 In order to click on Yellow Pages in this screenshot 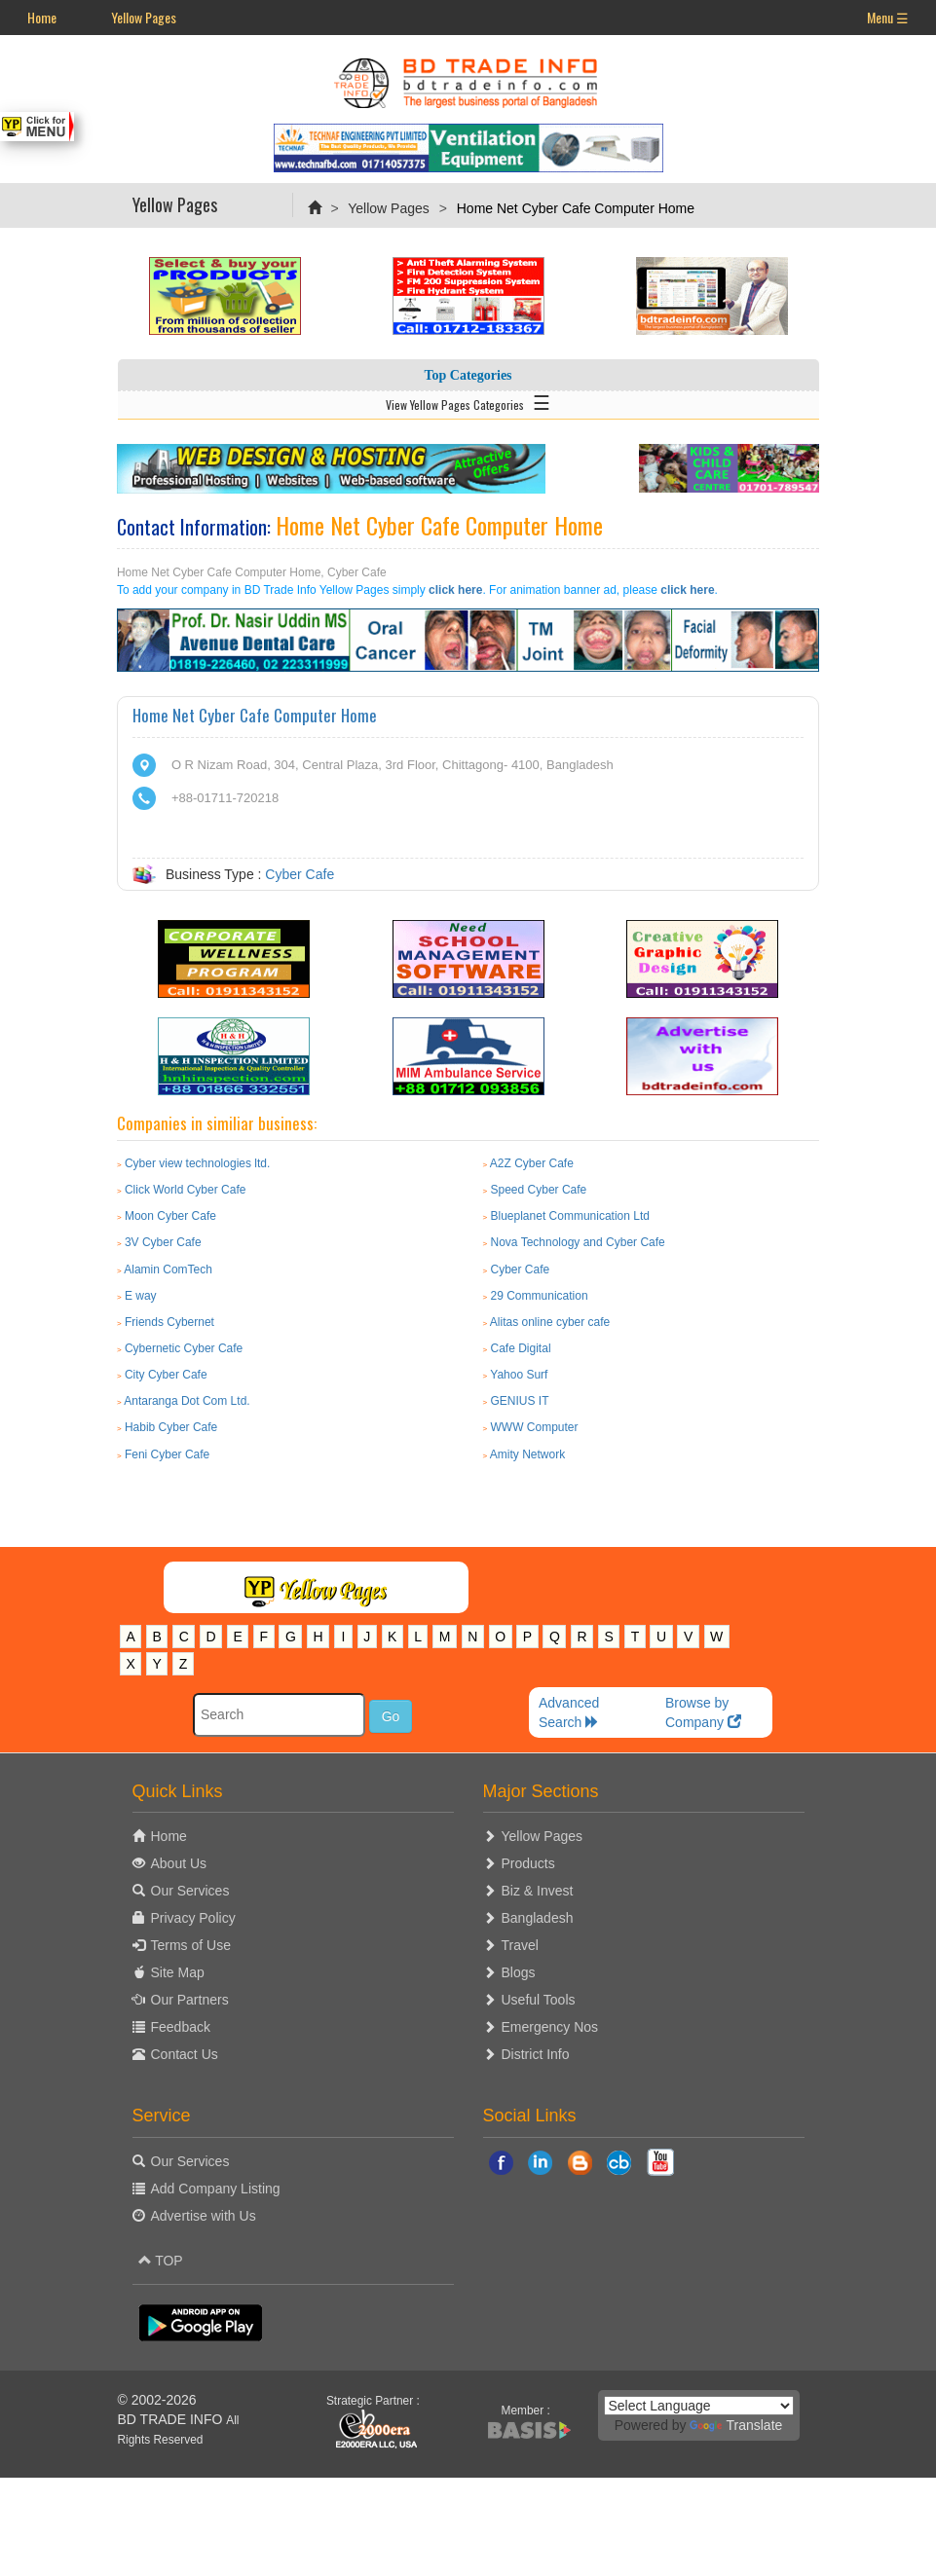, I will do `click(143, 17)`.